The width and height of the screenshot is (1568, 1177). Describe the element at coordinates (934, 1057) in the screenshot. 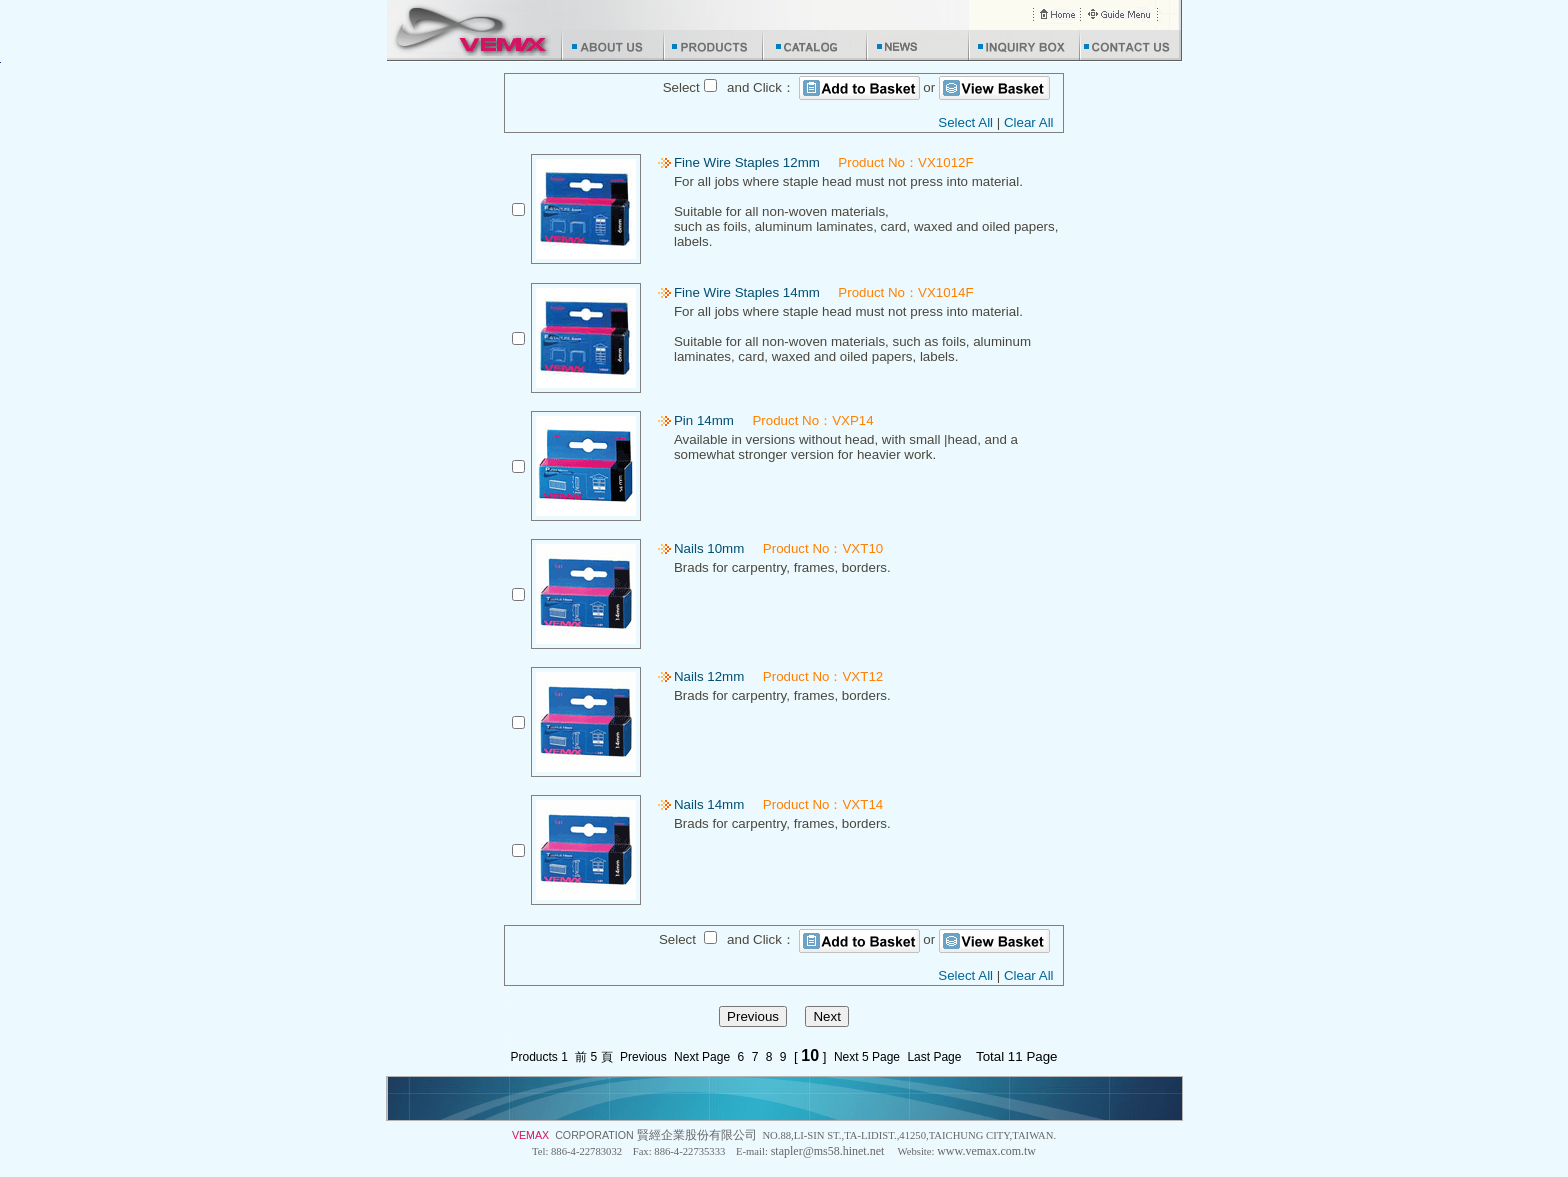

I see `Last Page` at that location.